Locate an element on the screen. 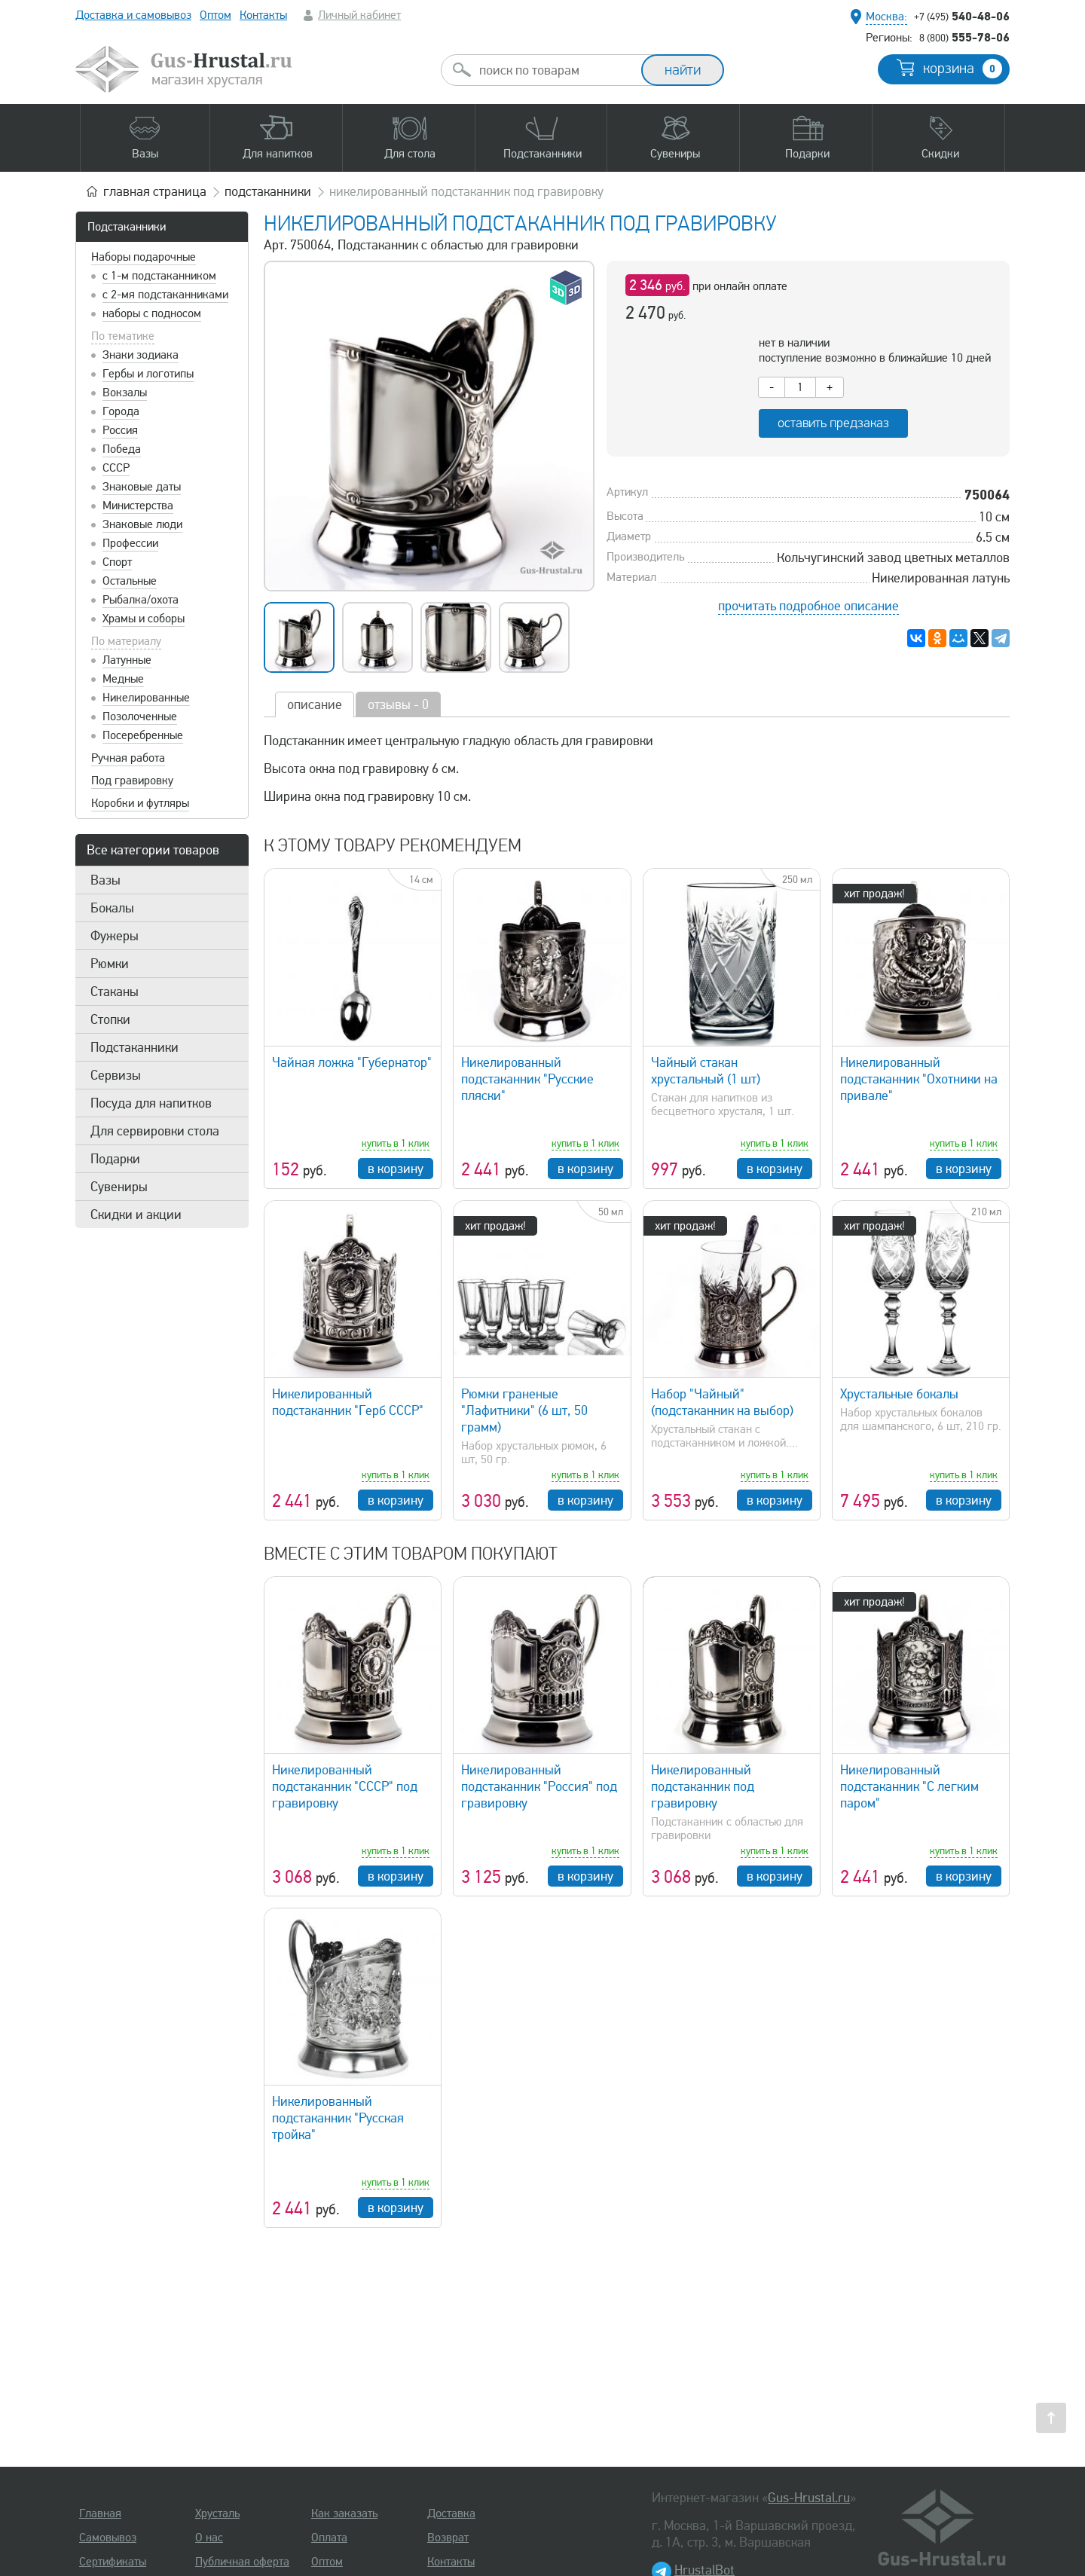 This screenshot has height=2576, width=1085. Gus-Hrustal.ru is located at coordinates (809, 2497).